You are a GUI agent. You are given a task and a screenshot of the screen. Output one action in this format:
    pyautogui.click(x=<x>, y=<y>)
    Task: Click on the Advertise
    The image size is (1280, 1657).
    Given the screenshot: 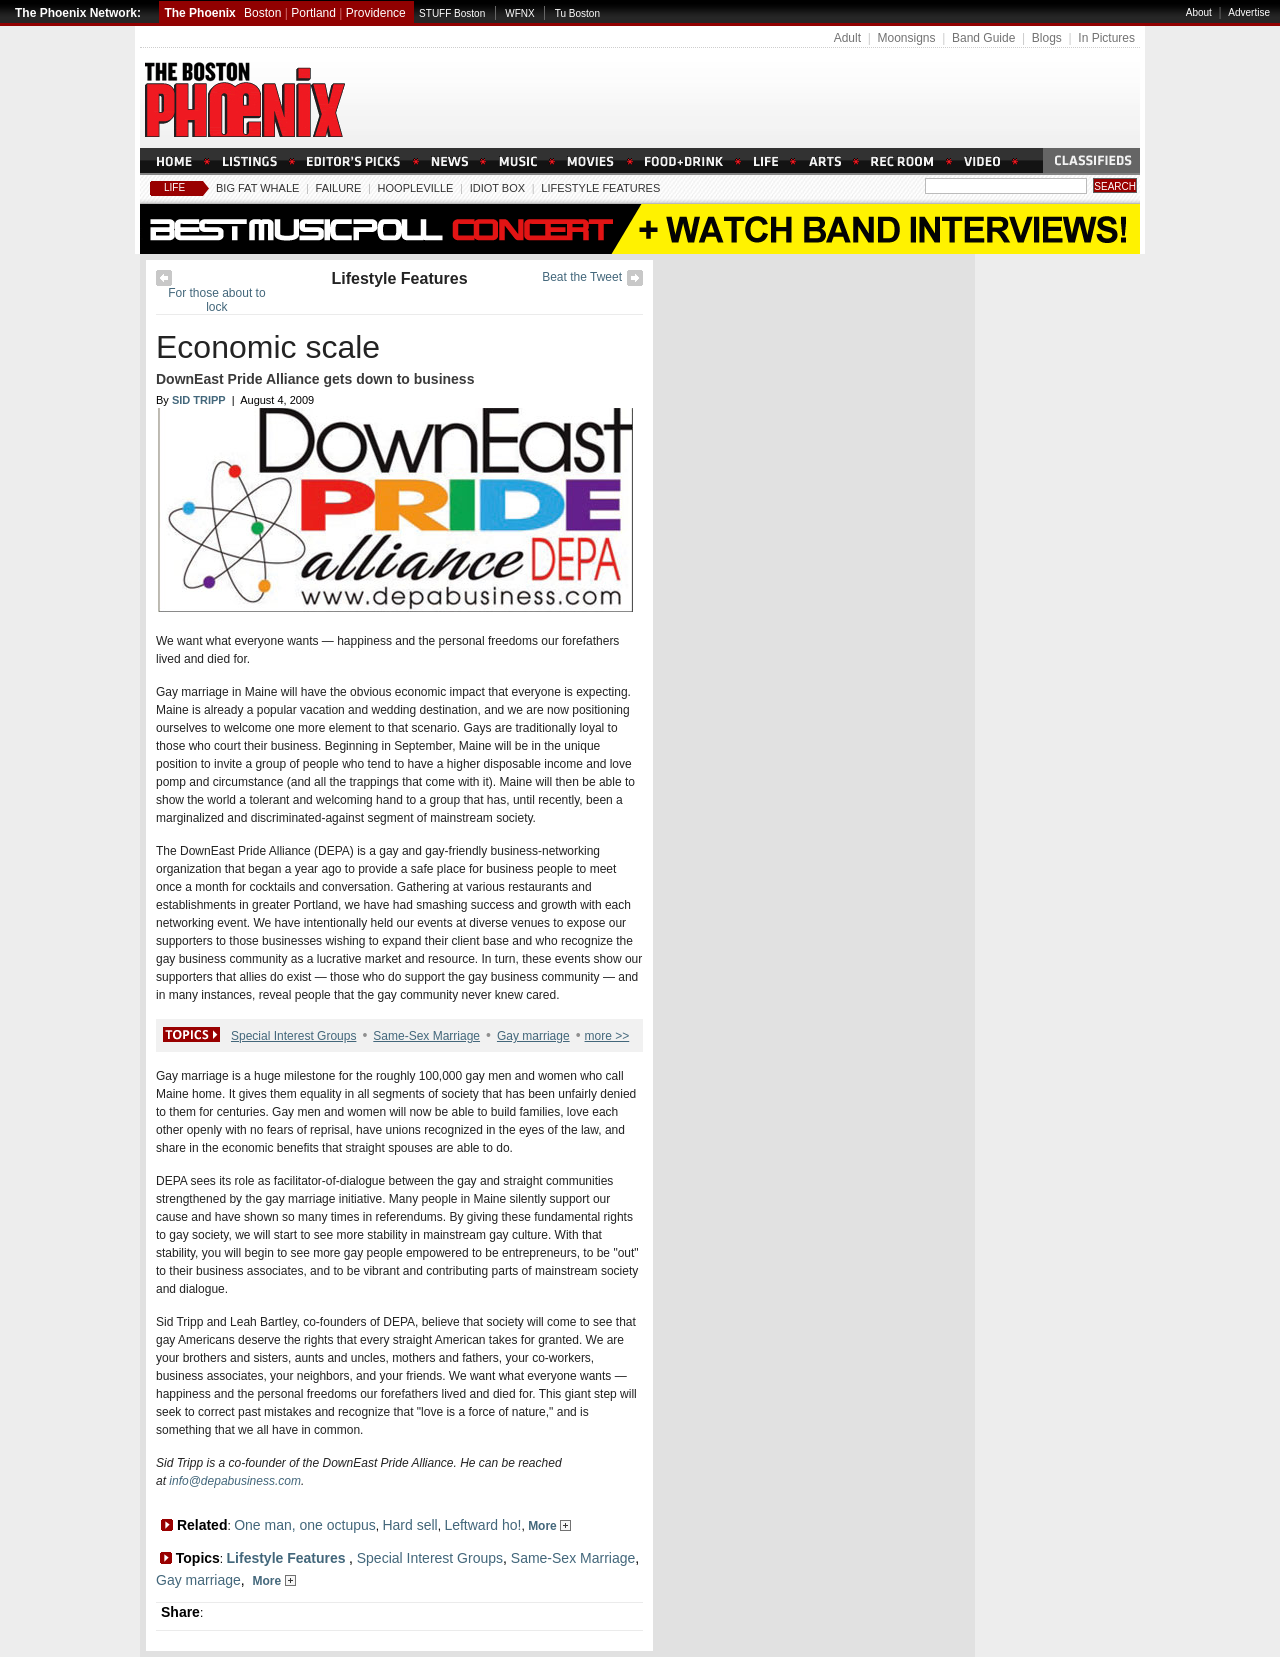 What is the action you would take?
    pyautogui.click(x=1249, y=12)
    